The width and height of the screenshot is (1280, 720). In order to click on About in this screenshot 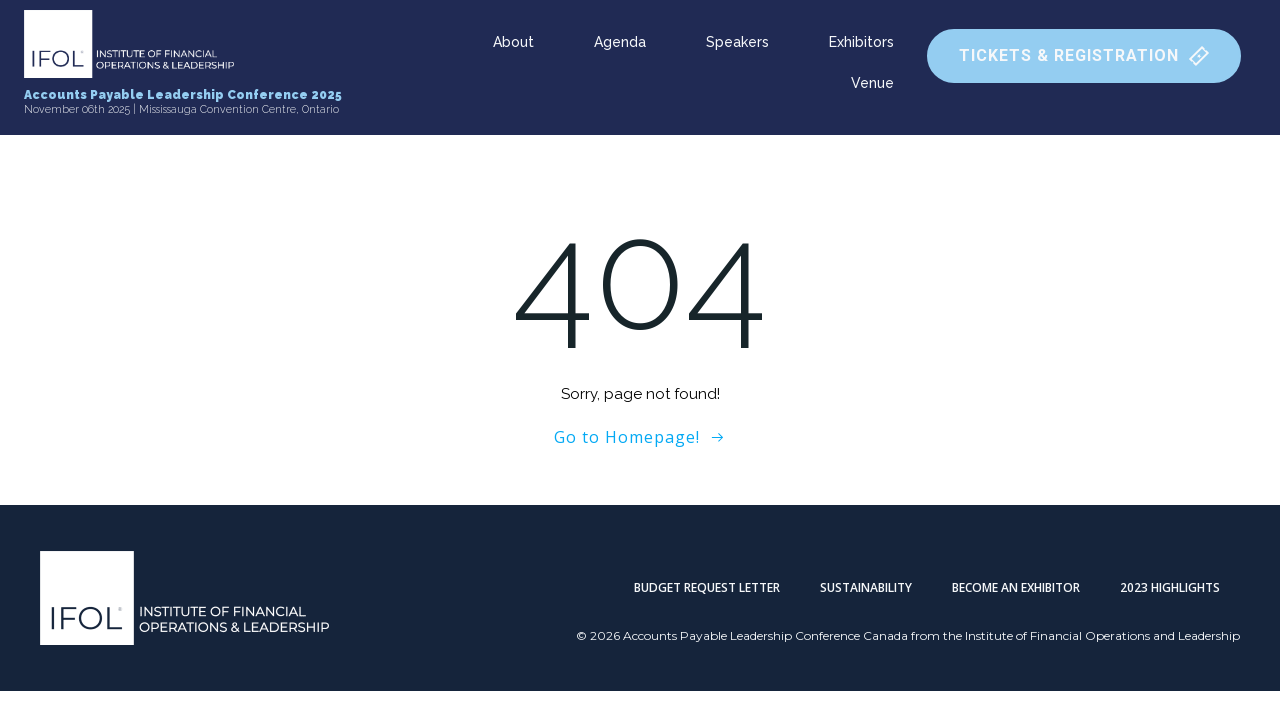, I will do `click(513, 42)`.